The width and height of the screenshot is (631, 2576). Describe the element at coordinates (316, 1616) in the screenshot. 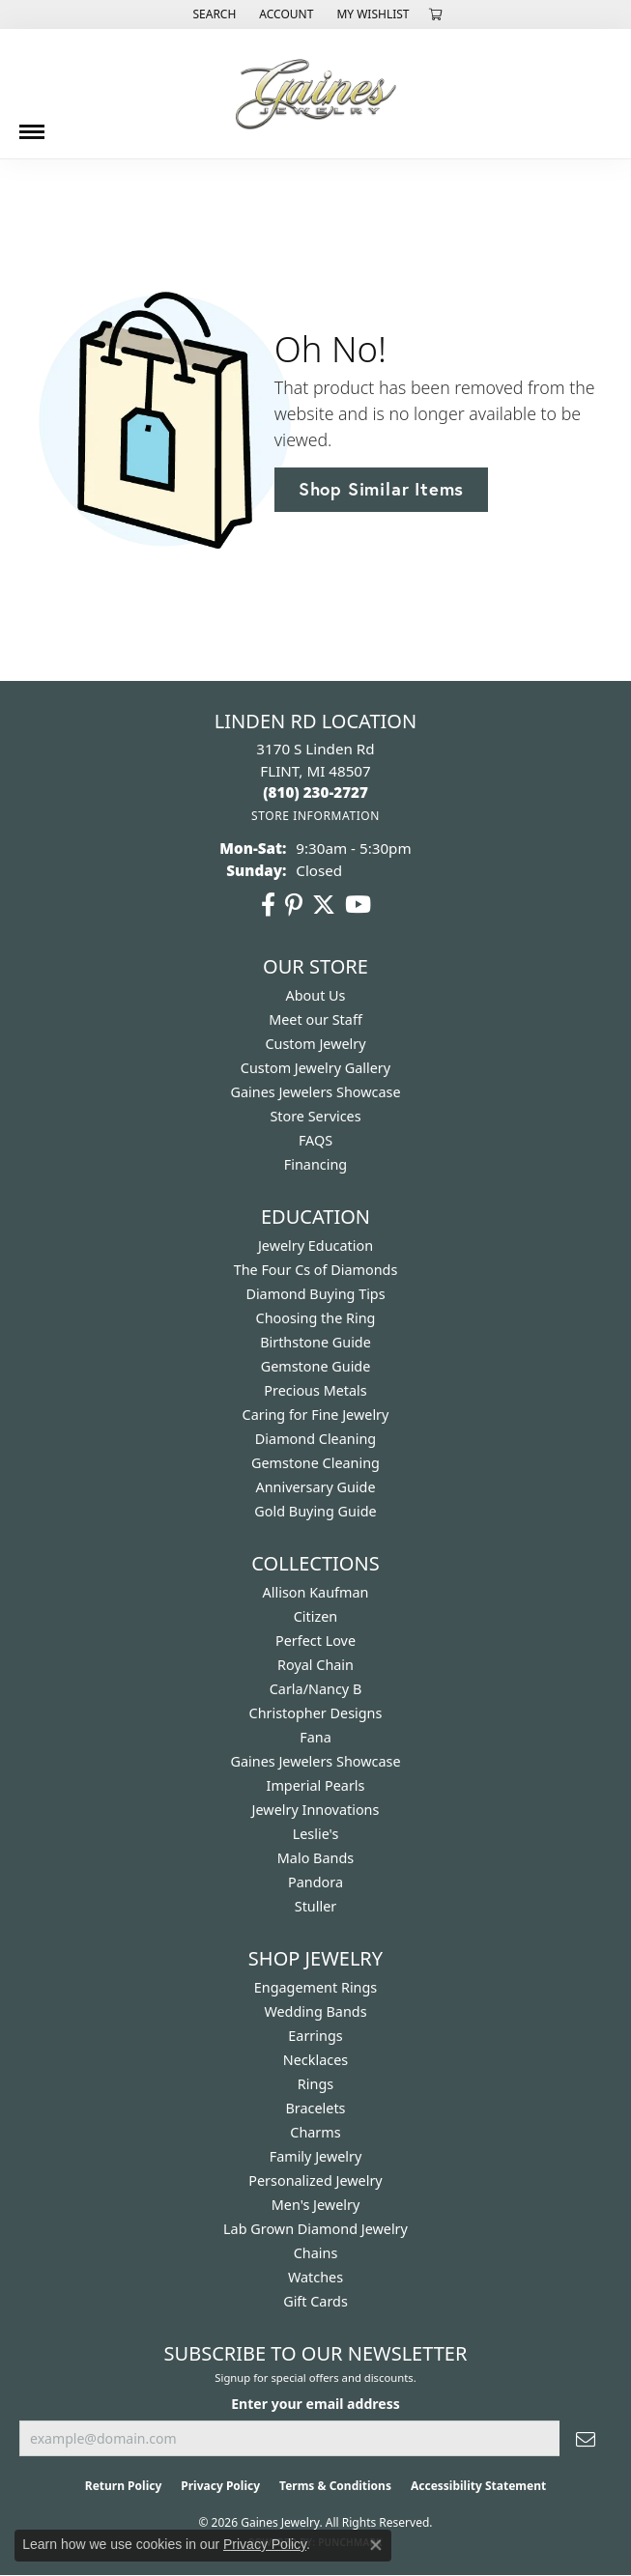

I see `Citizen [menuitem]` at that location.